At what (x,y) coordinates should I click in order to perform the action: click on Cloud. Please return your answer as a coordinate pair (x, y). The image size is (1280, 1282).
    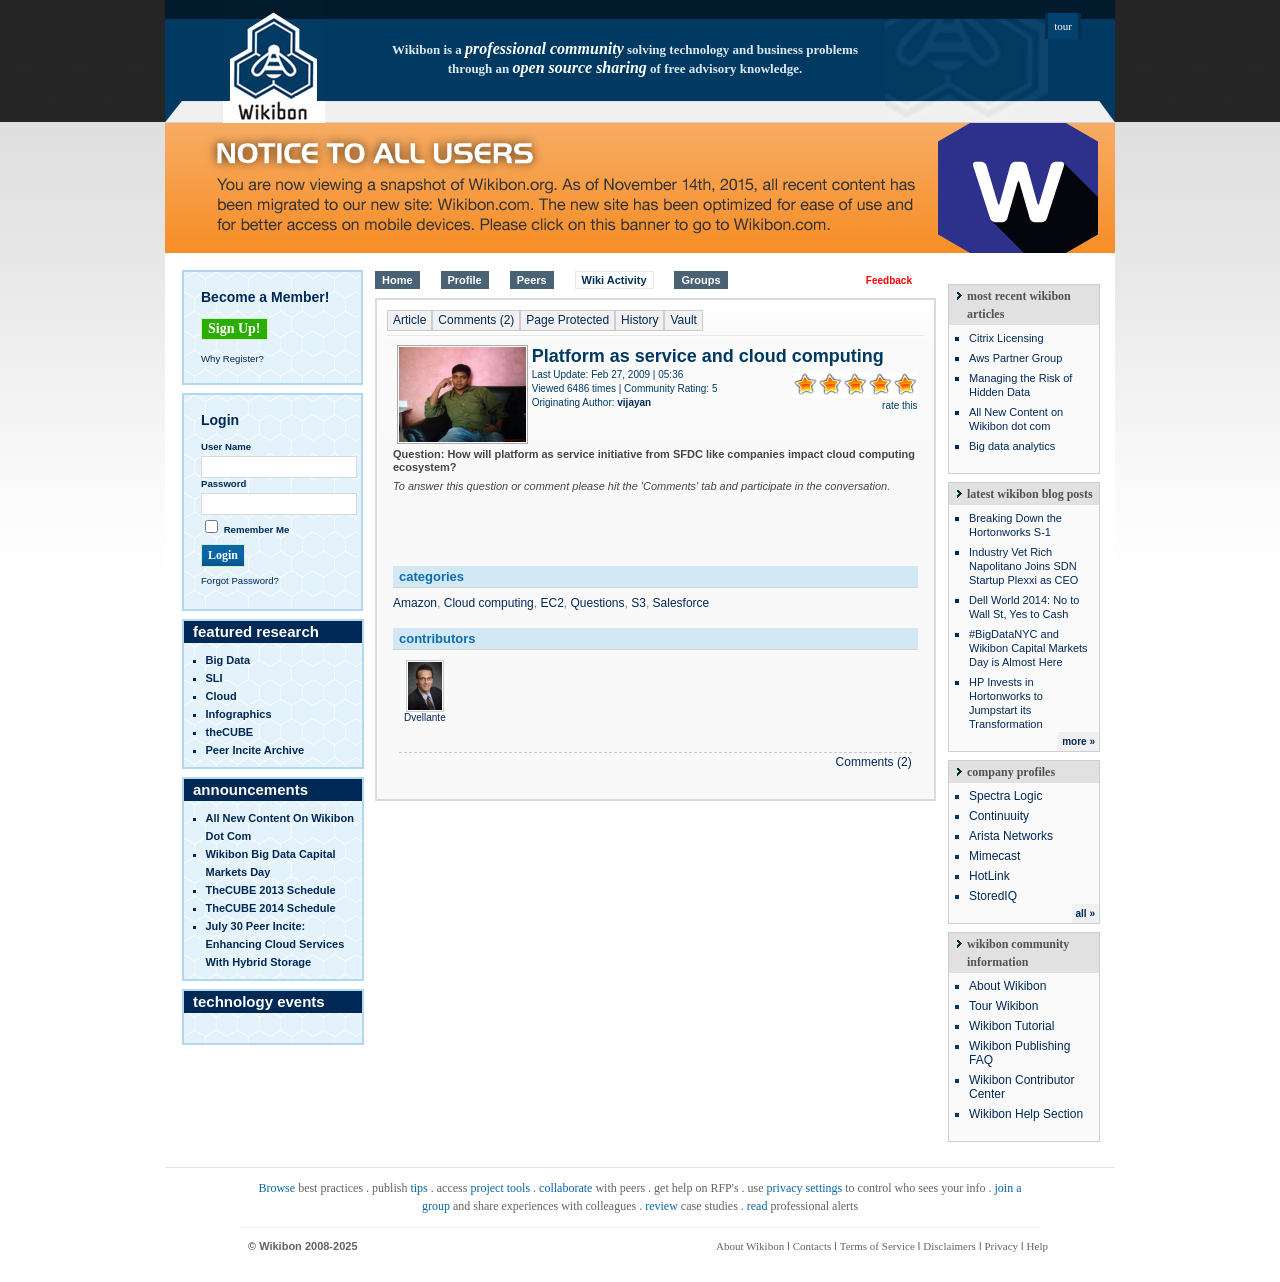
    Looking at the image, I should click on (221, 696).